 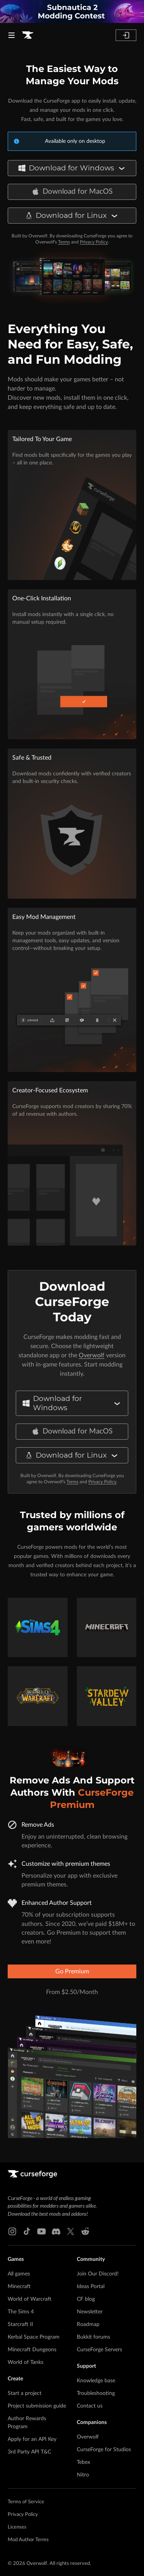 I want to click on Overwolf, so click(x=91, y=1355).